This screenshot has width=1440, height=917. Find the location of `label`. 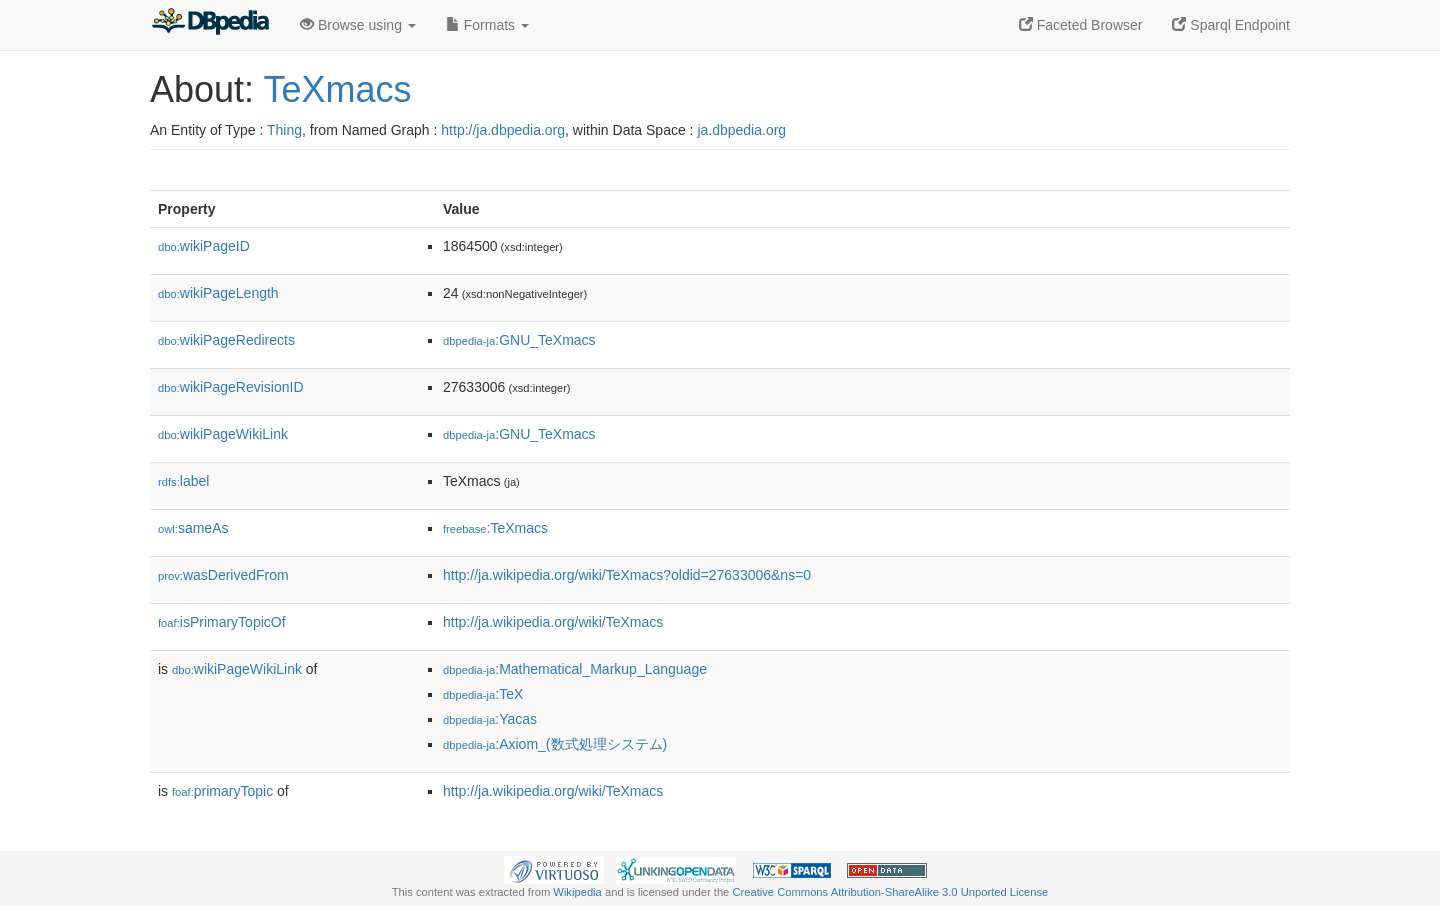

label is located at coordinates (183, 481).